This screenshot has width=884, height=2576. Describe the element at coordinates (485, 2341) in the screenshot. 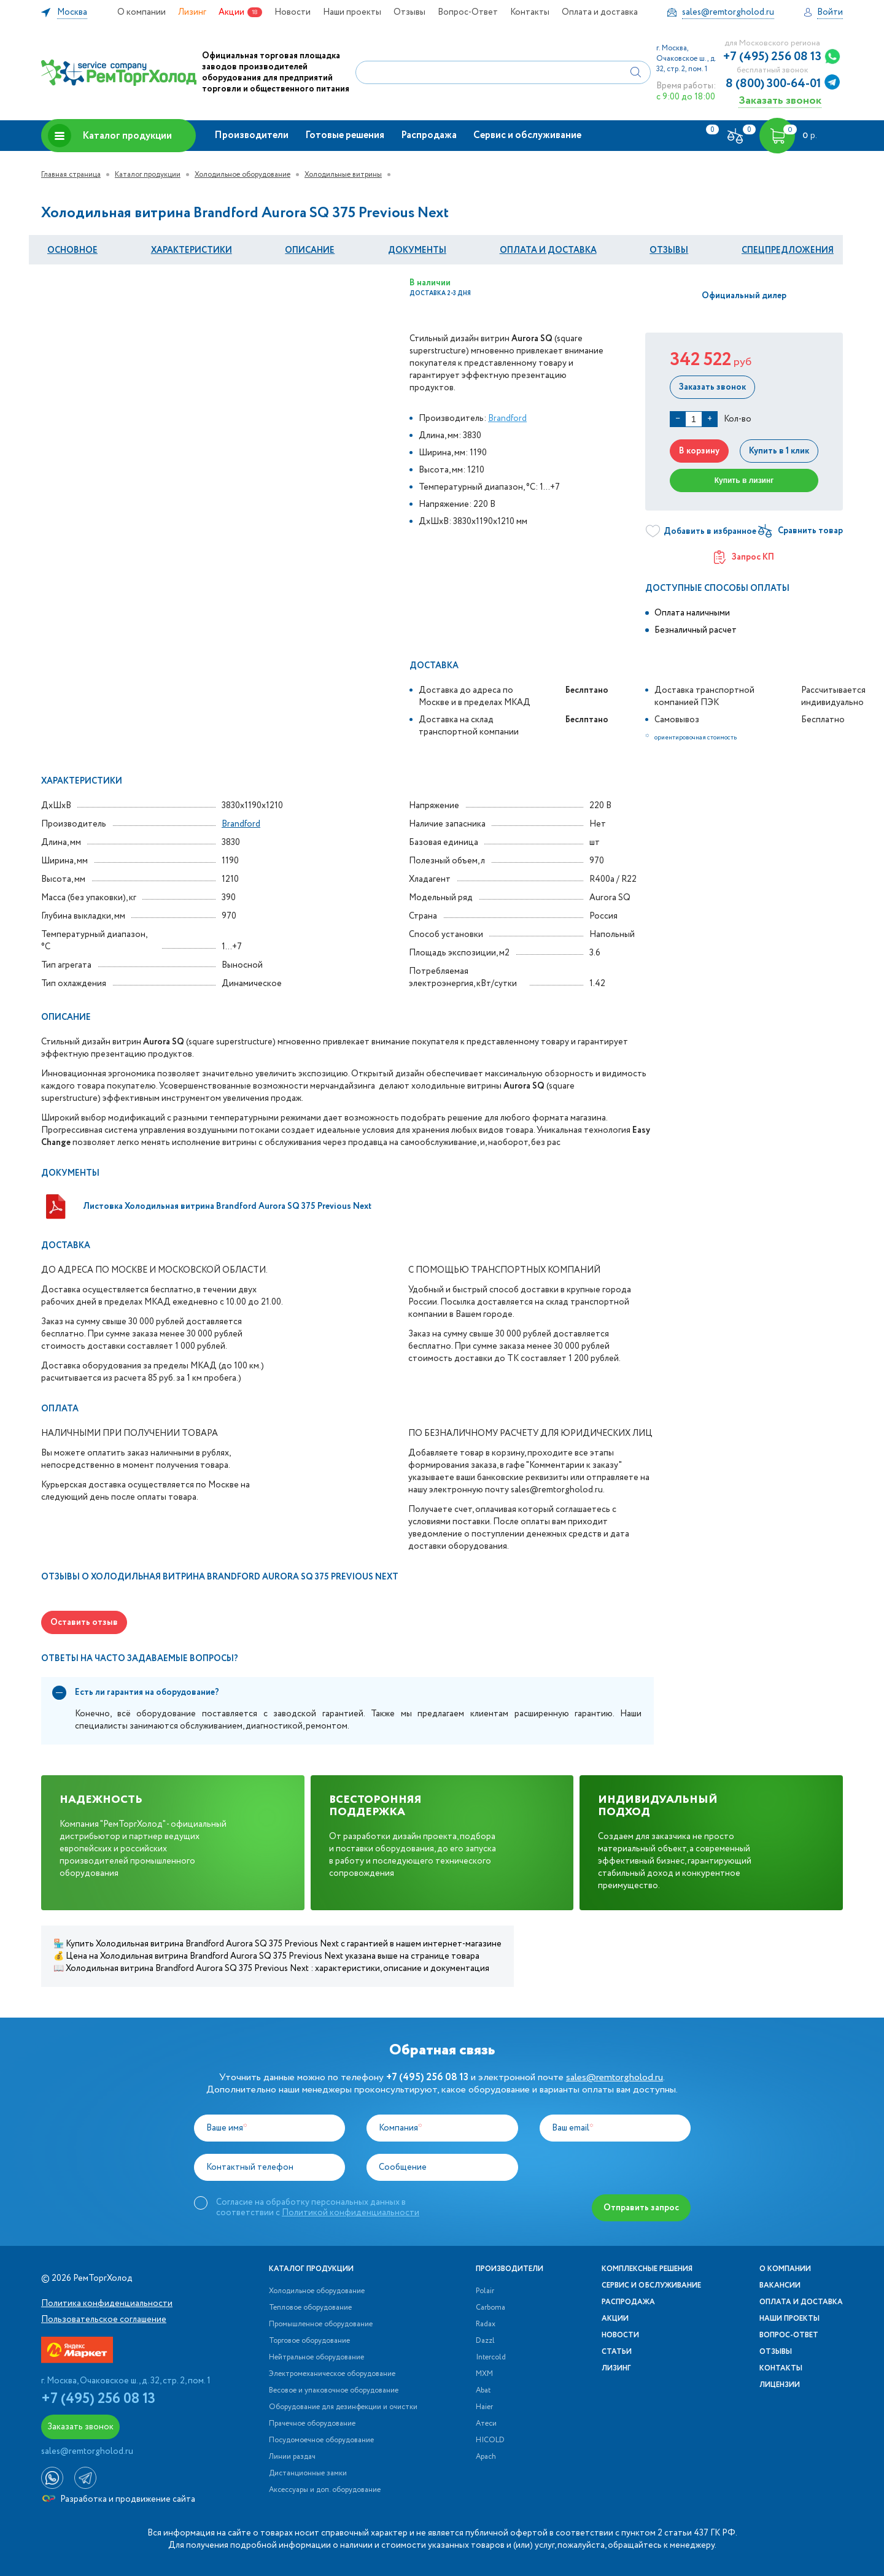

I see `Dazzl` at that location.